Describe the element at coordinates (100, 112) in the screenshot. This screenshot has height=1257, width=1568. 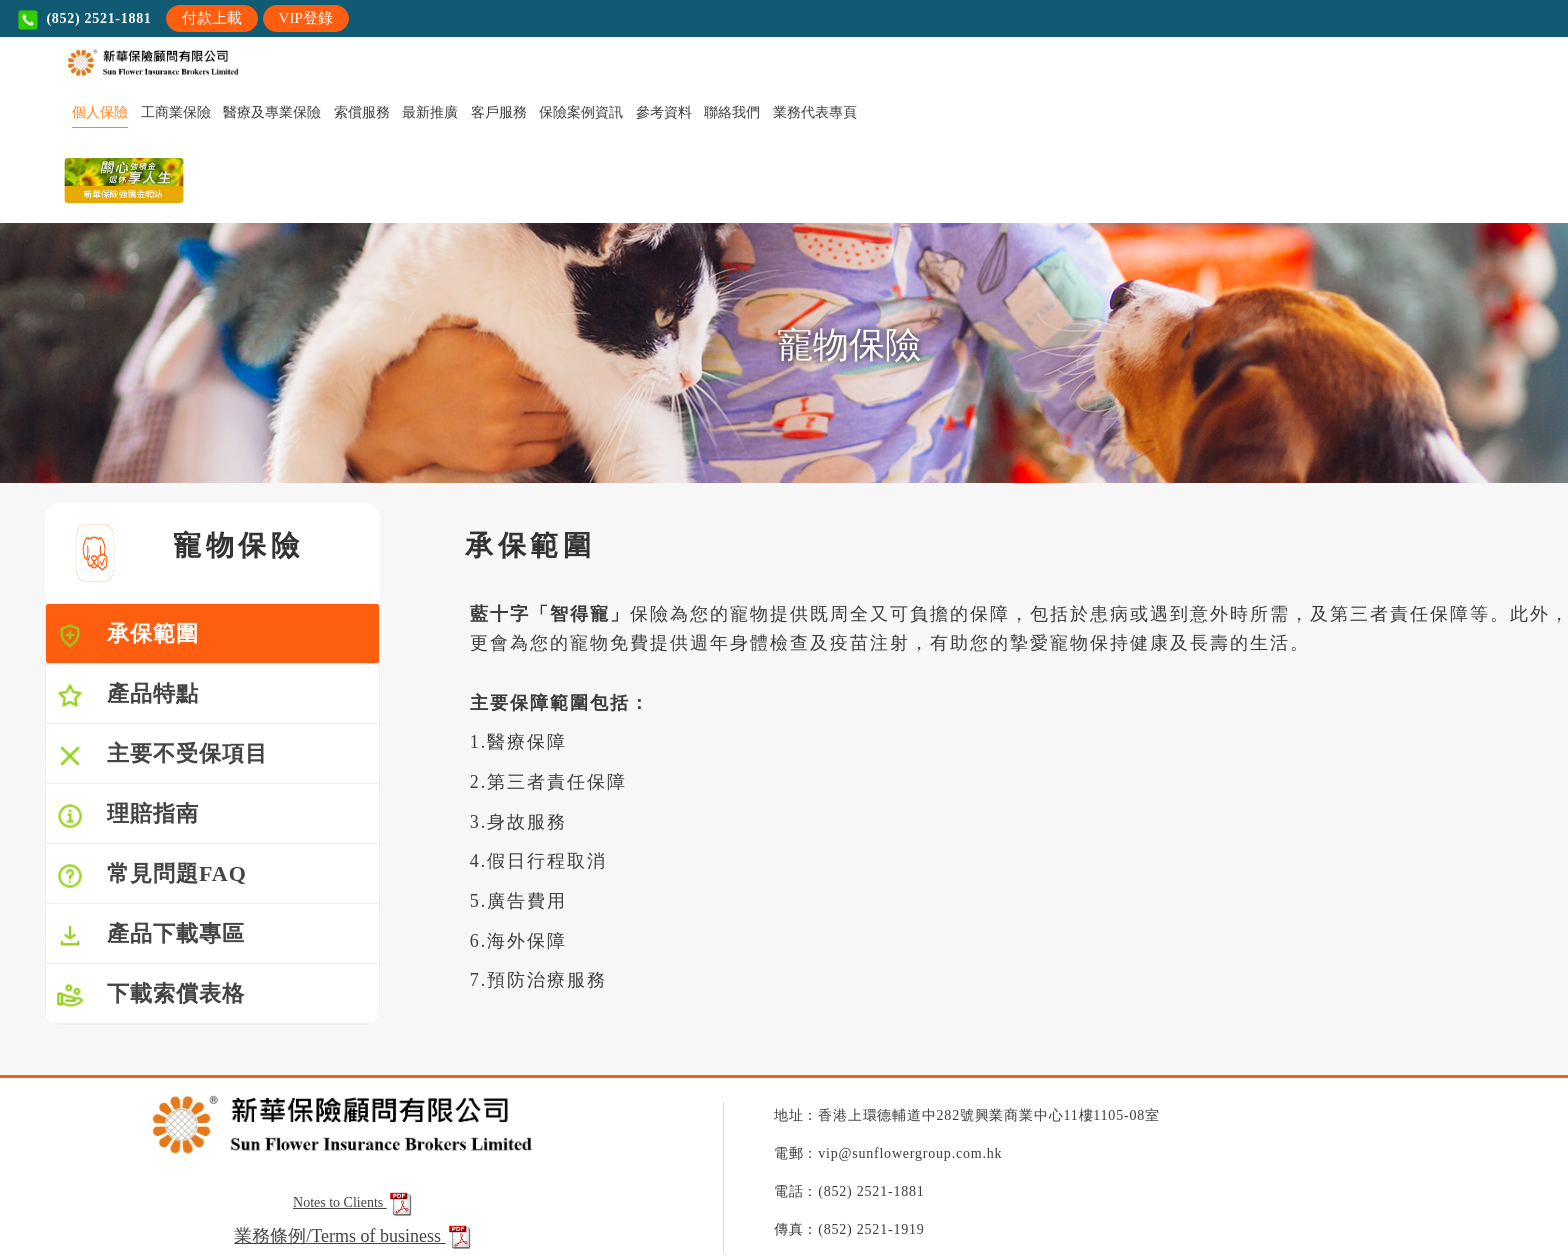
I see `個人保險` at that location.